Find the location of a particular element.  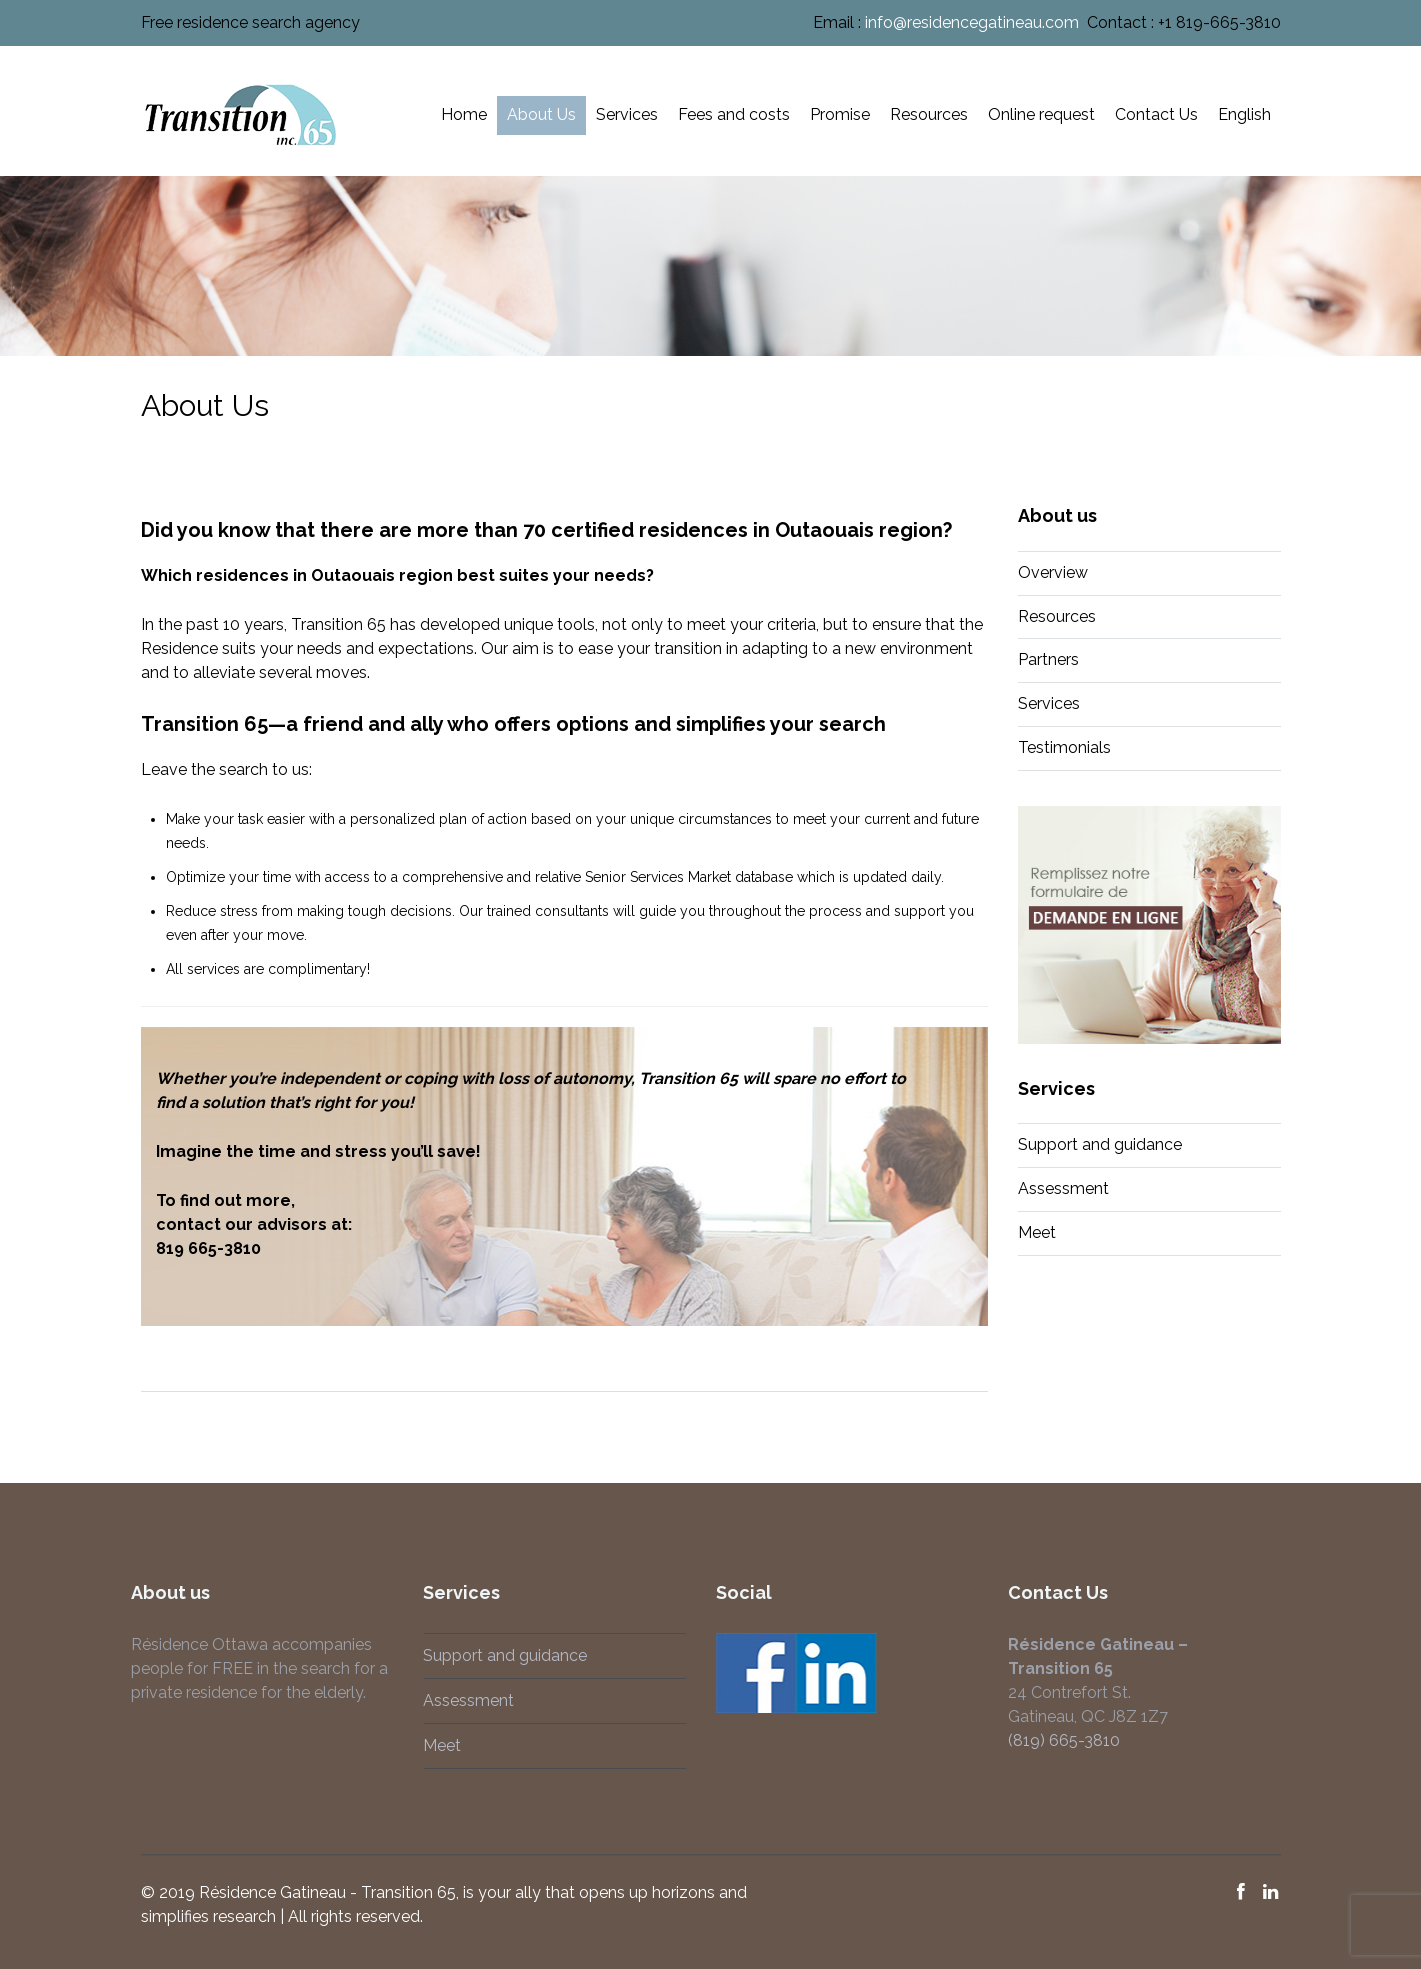

Contact Us is located at coordinates (1156, 114).